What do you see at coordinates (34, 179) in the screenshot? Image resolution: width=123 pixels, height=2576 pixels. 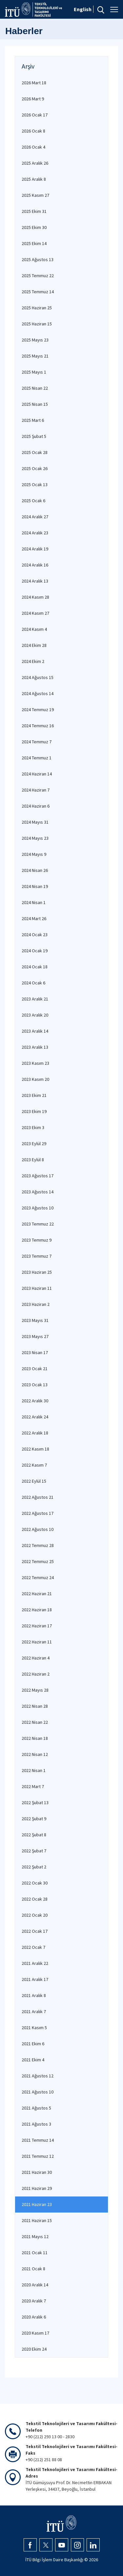 I see `2025 Aralık 8` at bounding box center [34, 179].